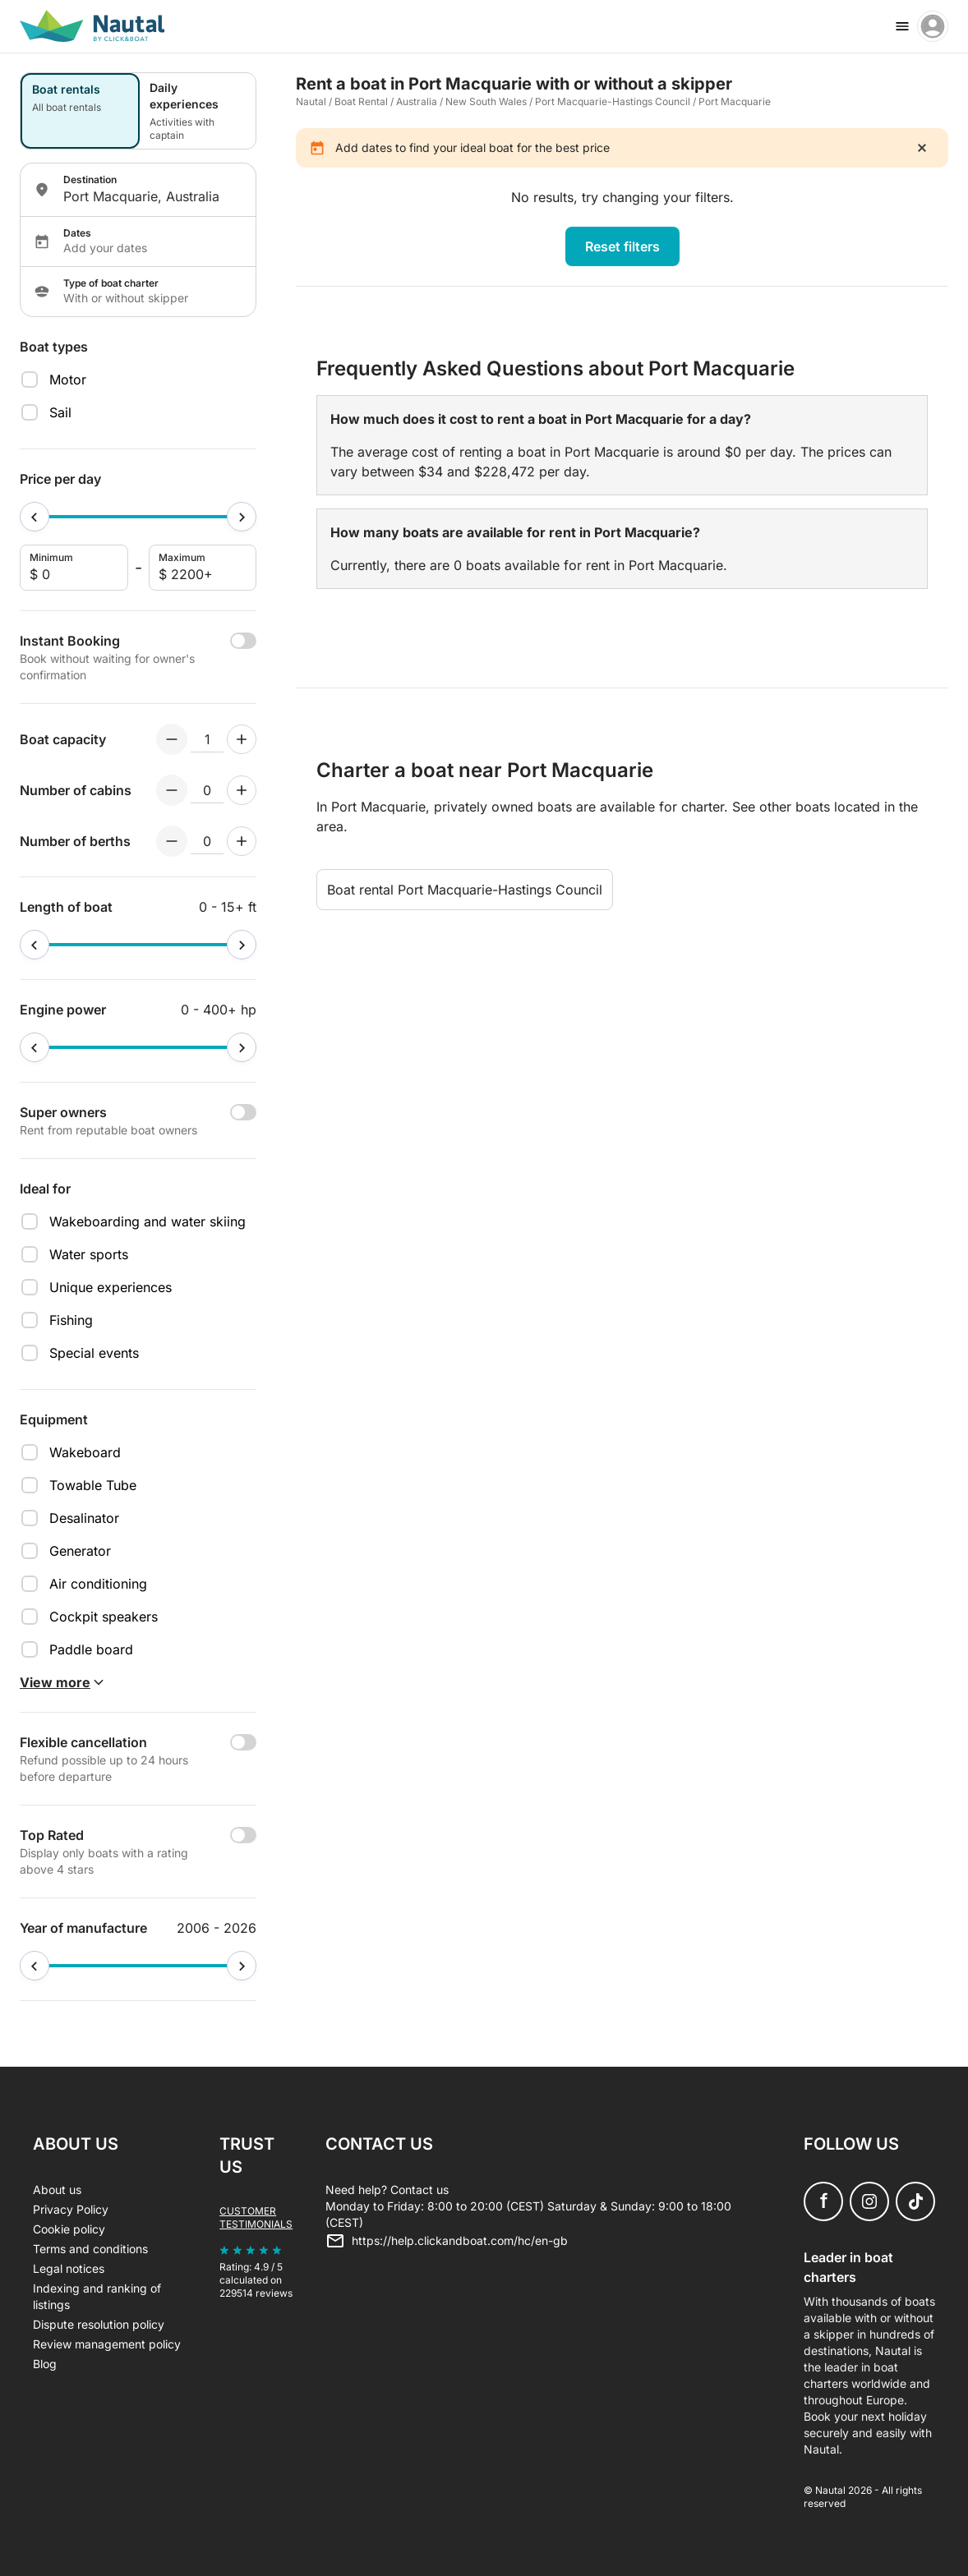 Image resolution: width=968 pixels, height=2576 pixels. What do you see at coordinates (34, 516) in the screenshot?
I see `[slider]` at bounding box center [34, 516].